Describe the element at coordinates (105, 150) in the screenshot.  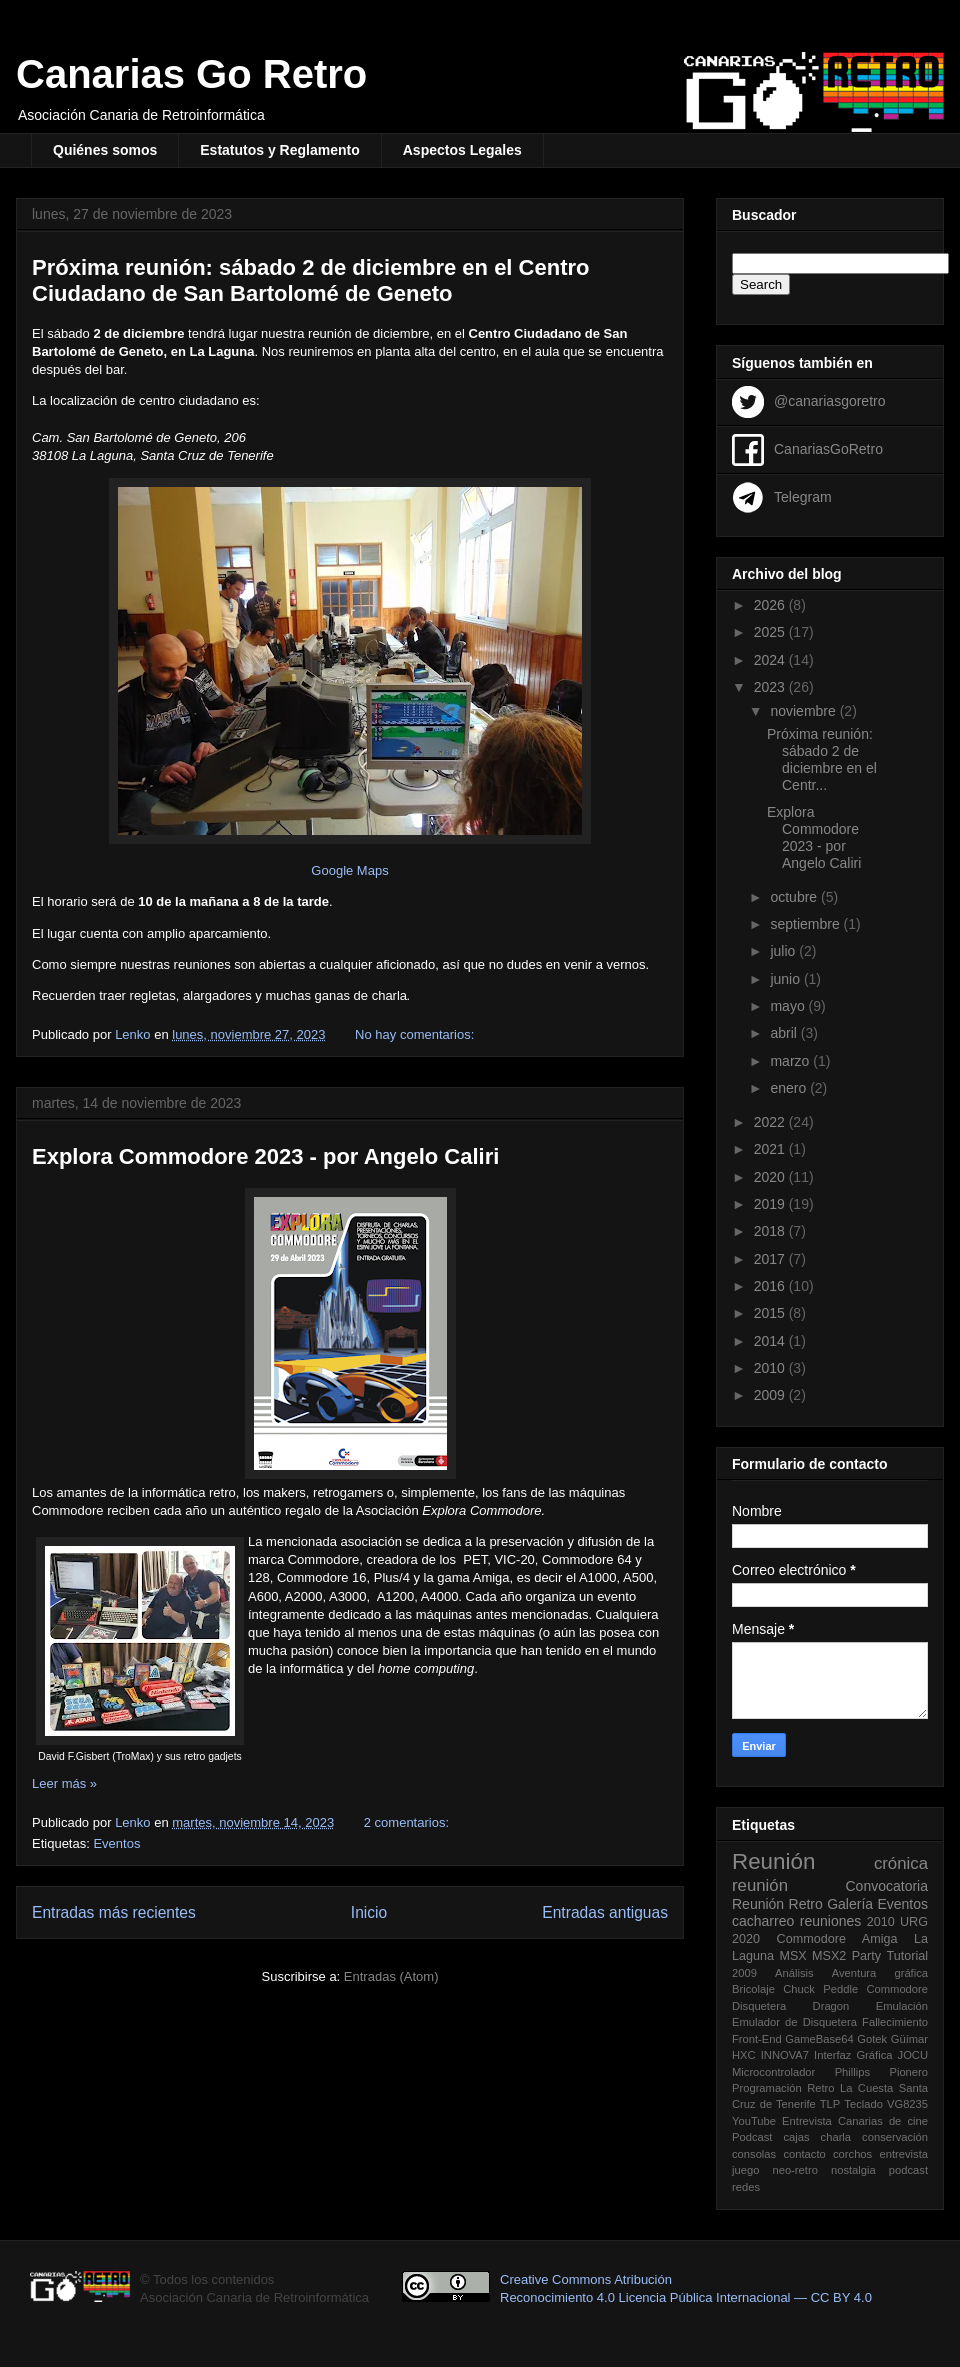
I see `Quiénes somos` at that location.